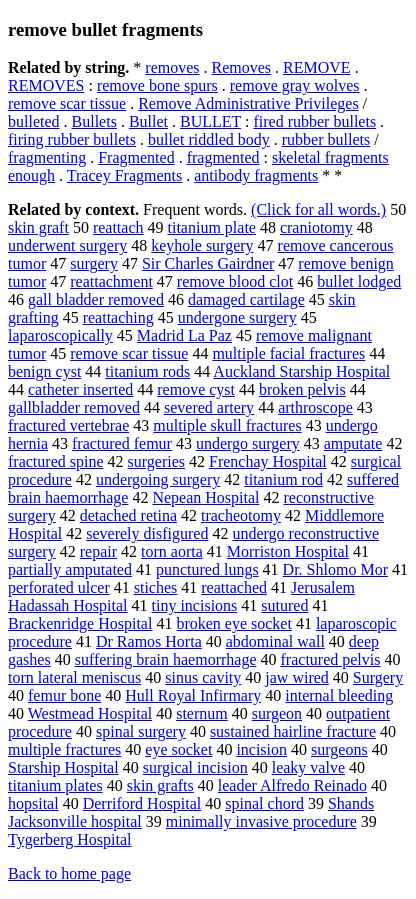 Image resolution: width=416 pixels, height=899 pixels. I want to click on Starship Hospital, so click(63, 767).